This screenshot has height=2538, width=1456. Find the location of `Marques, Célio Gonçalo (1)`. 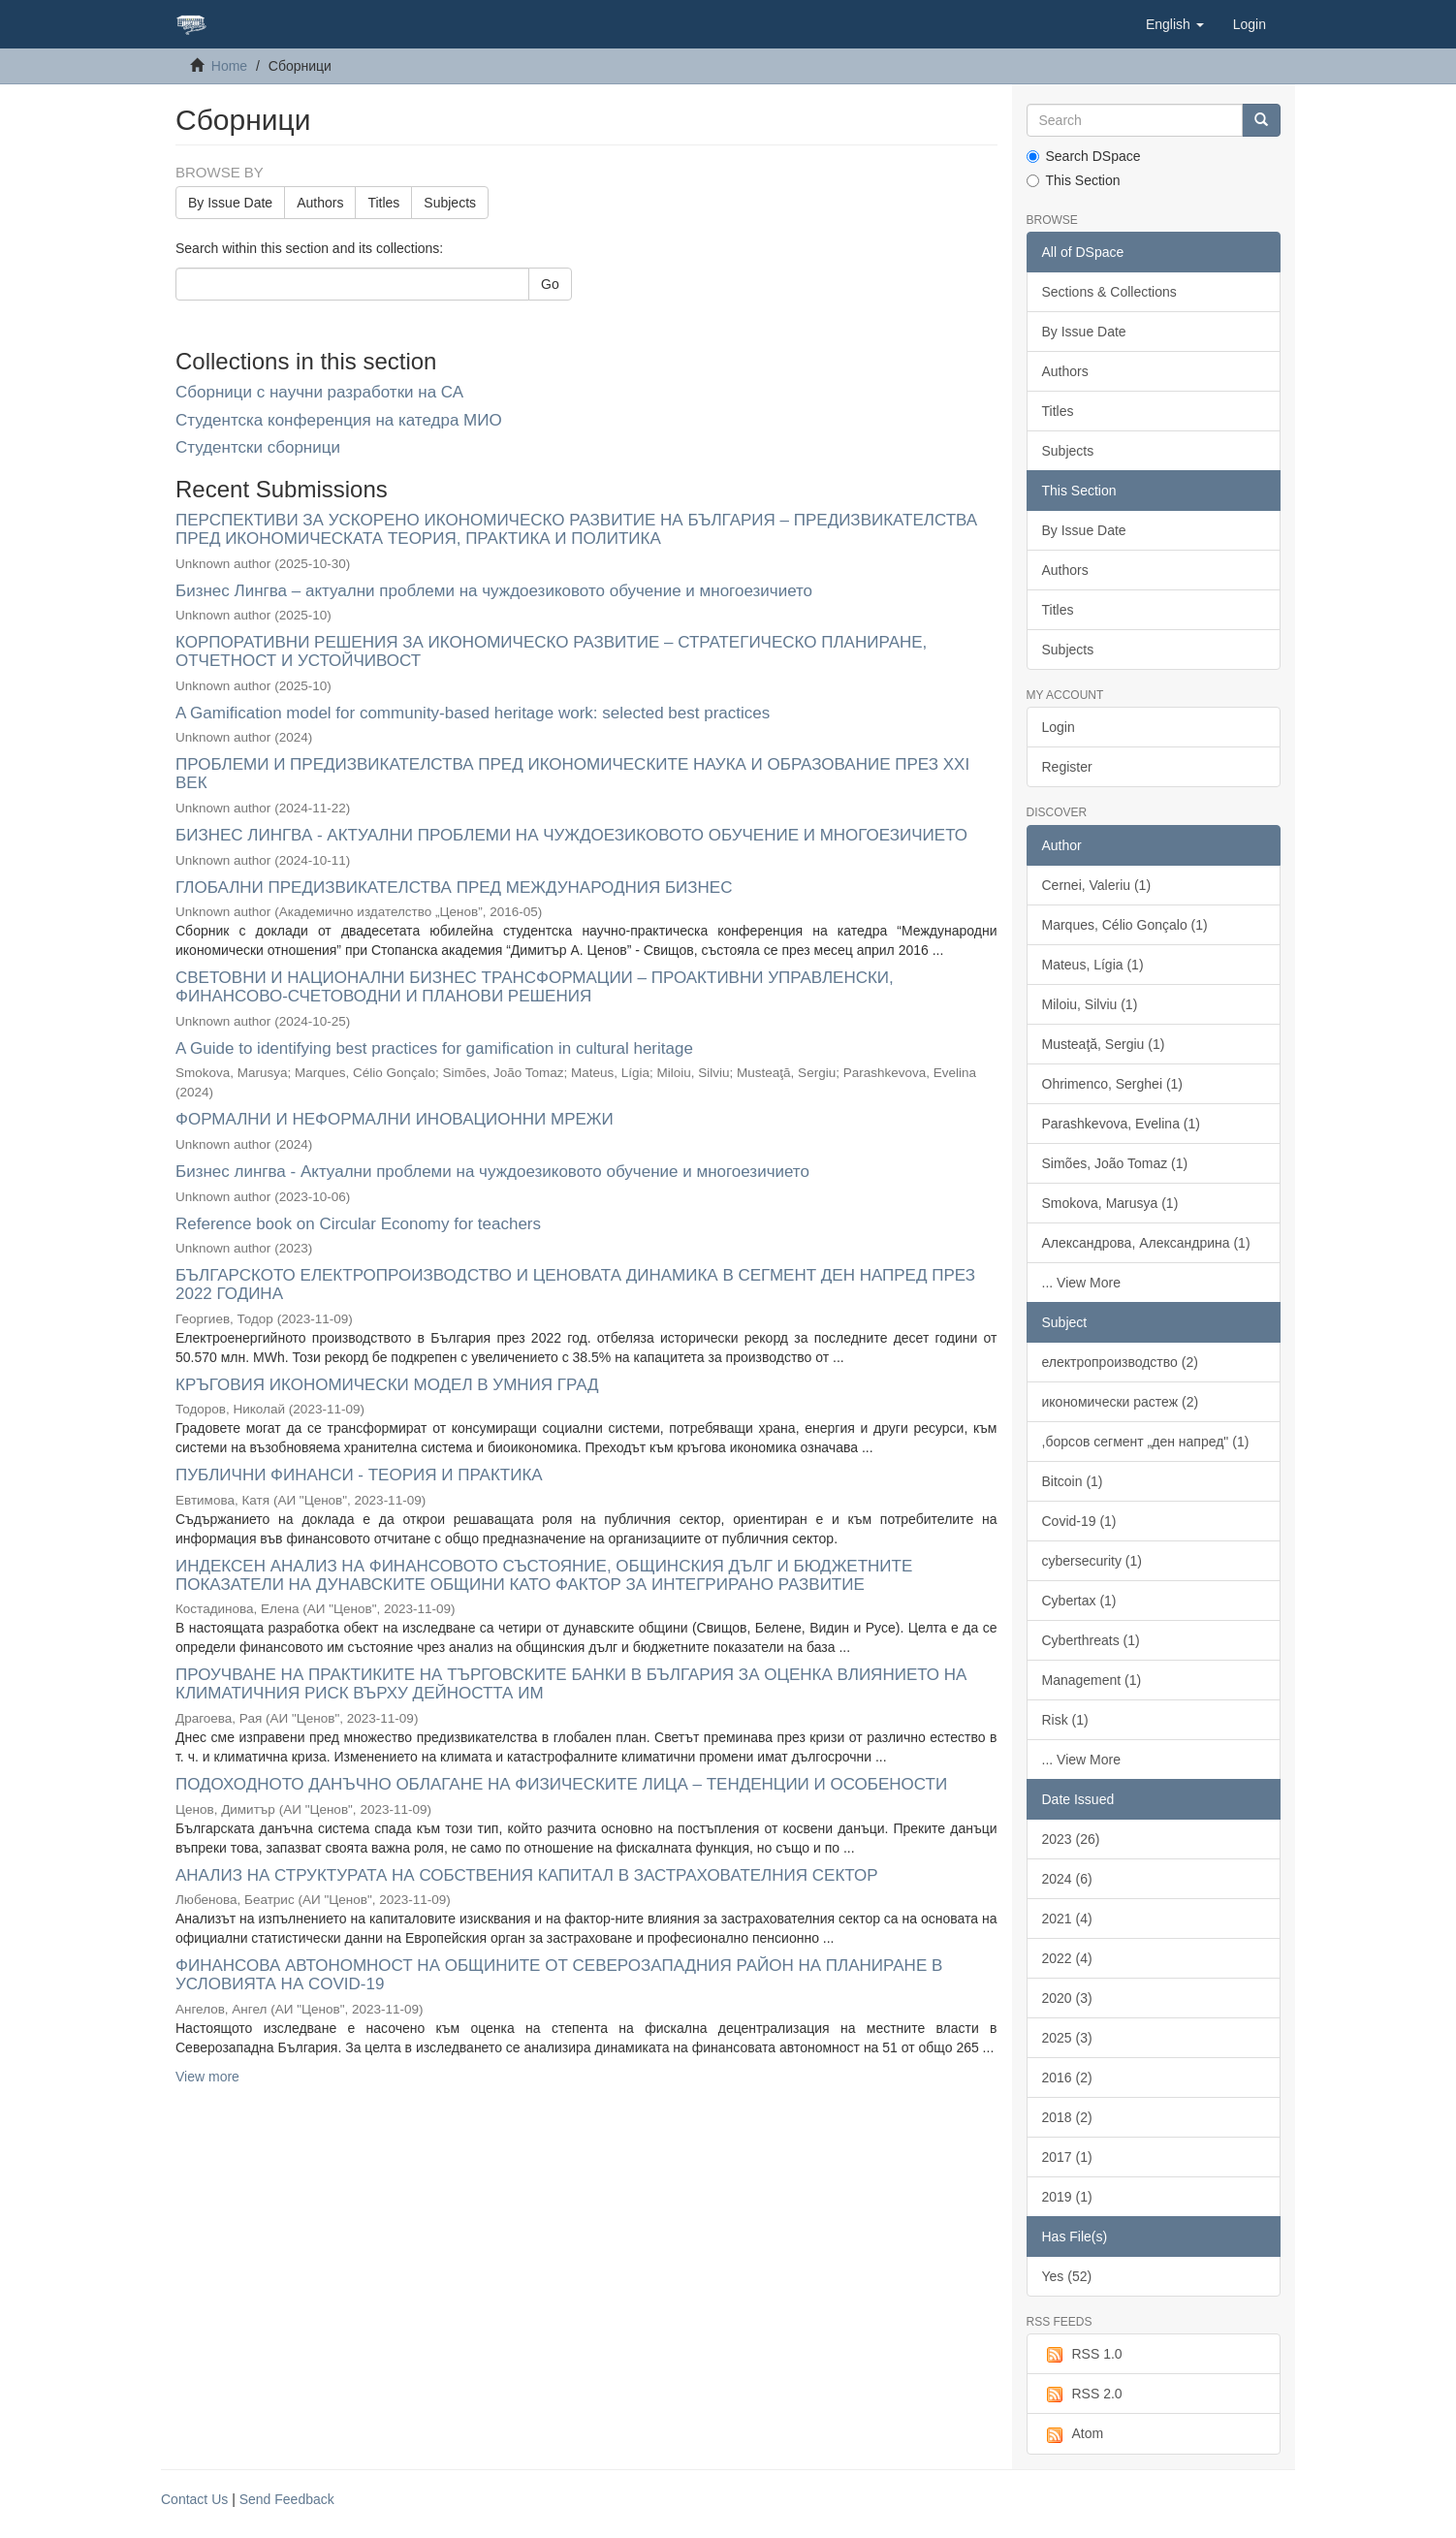

Marques, Célio Gonçalo (1) is located at coordinates (1125, 925).